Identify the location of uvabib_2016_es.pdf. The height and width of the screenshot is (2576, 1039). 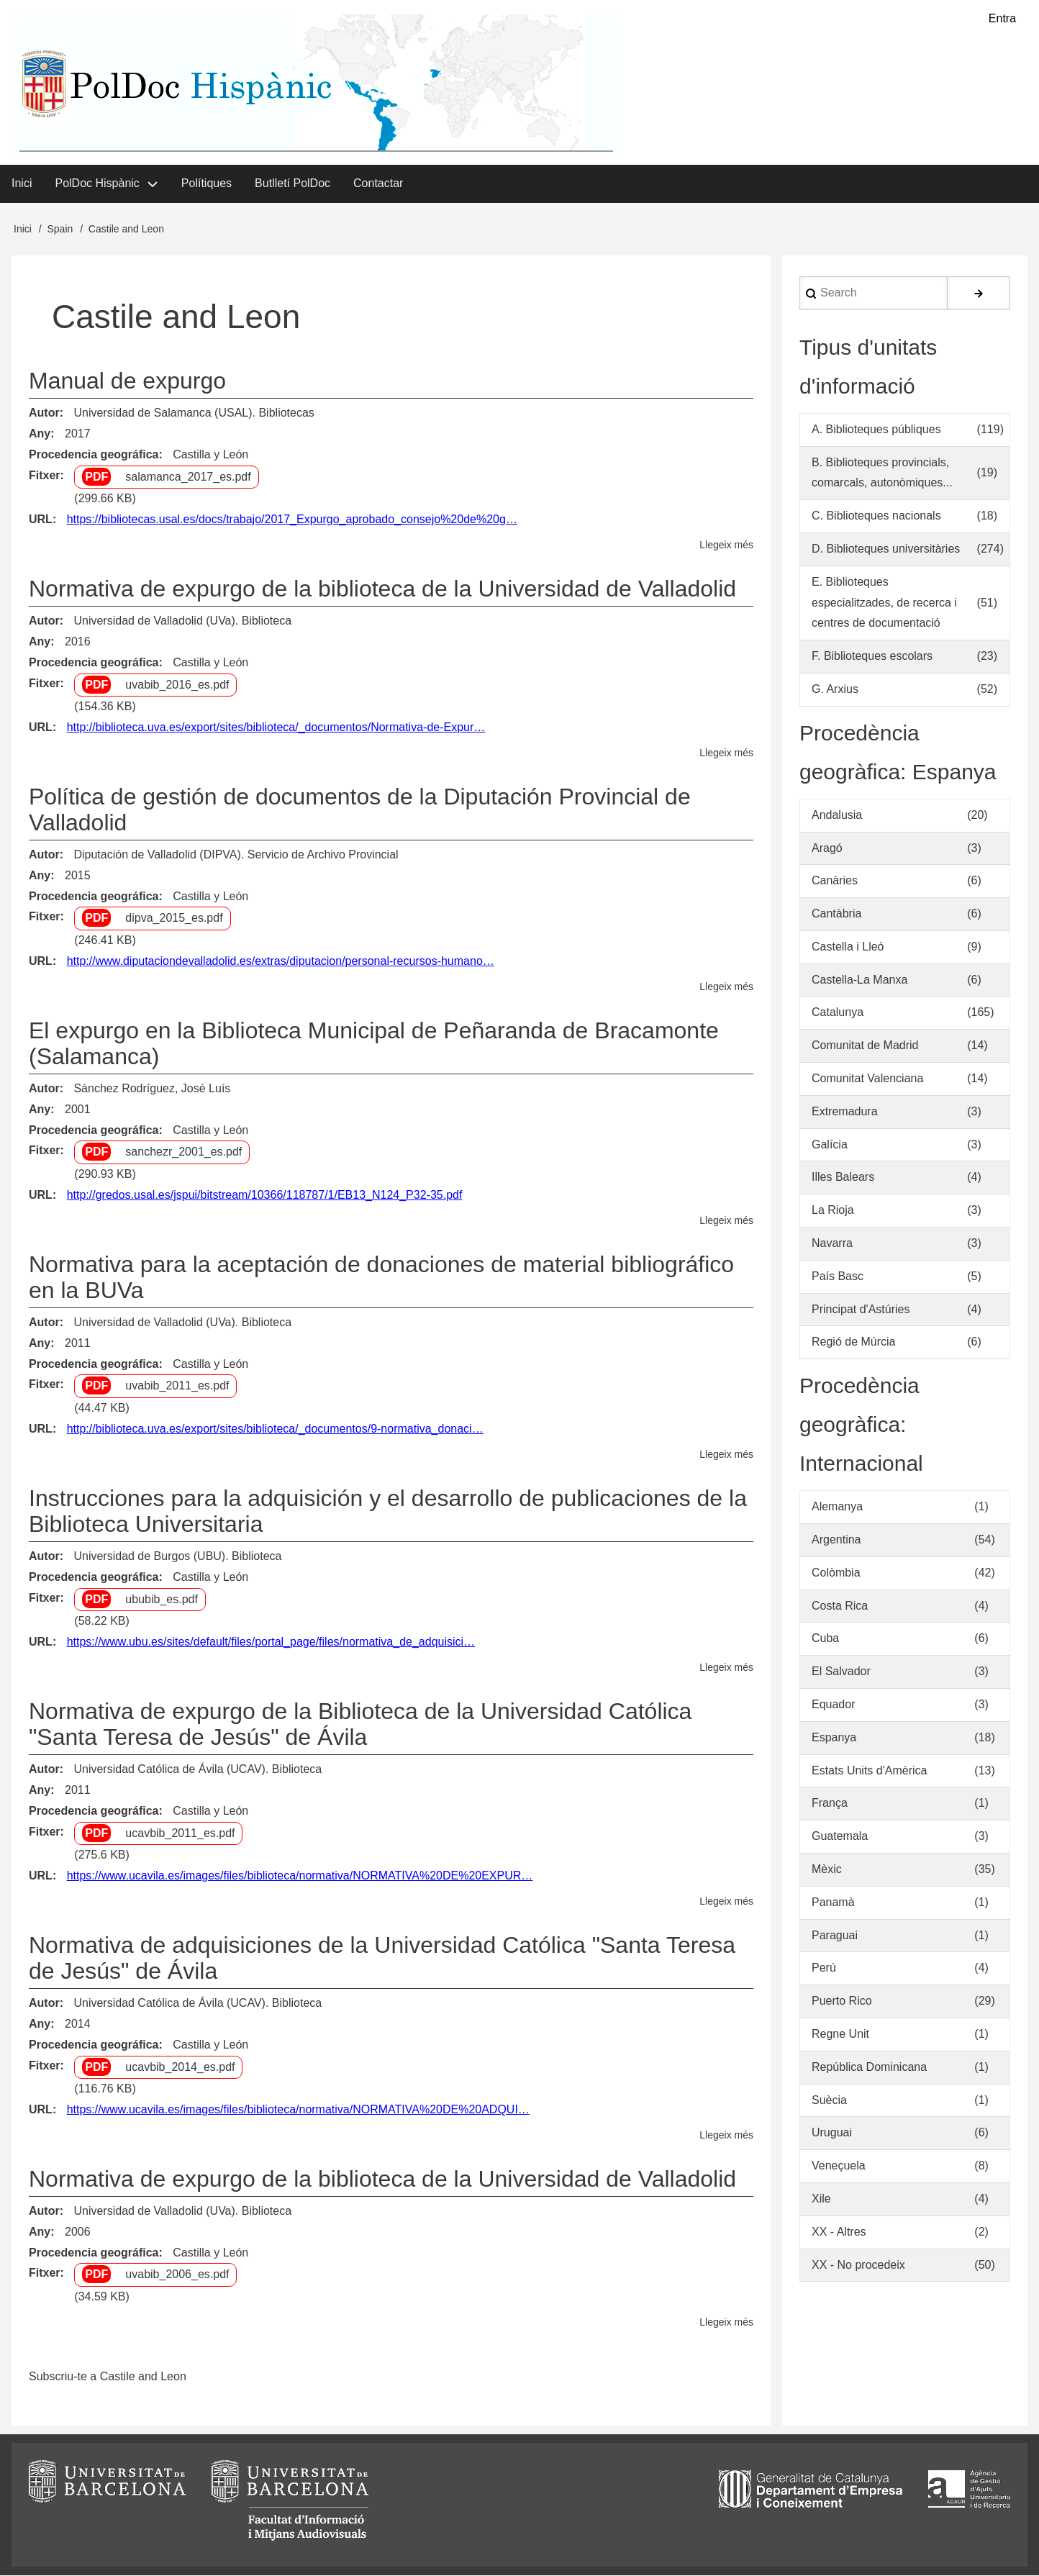
(177, 685).